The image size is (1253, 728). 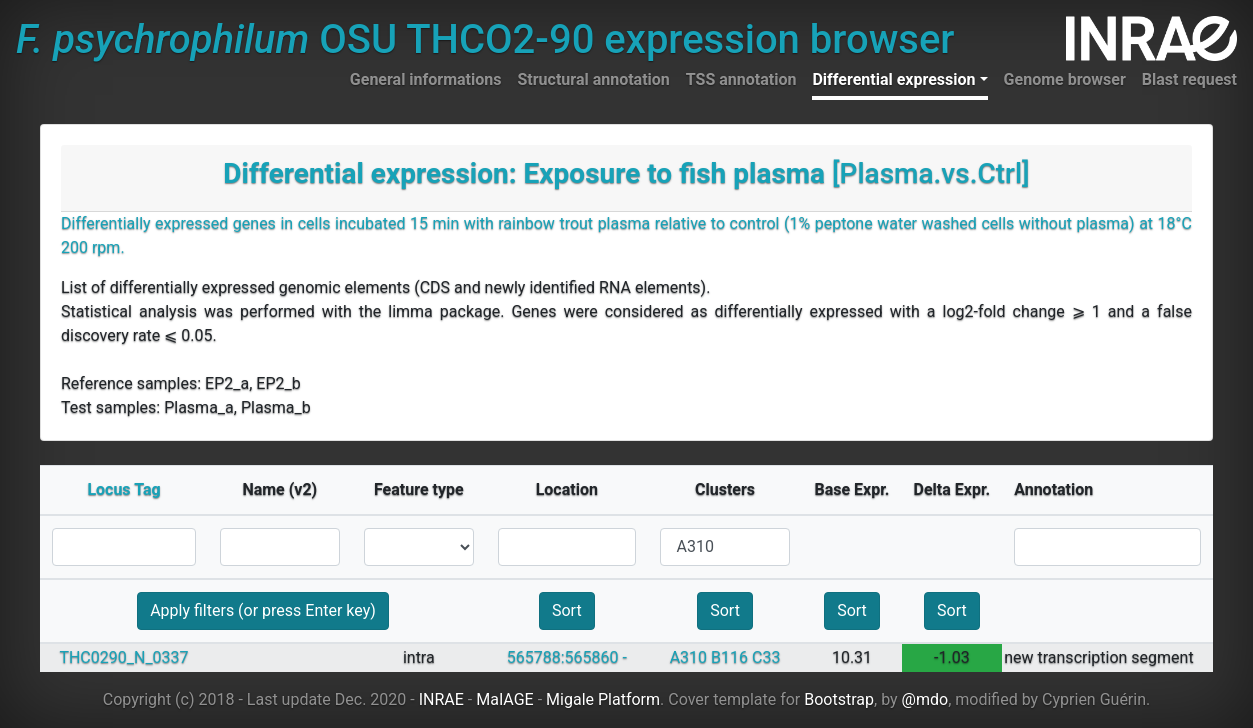 I want to click on Migale Platform, so click(x=603, y=699).